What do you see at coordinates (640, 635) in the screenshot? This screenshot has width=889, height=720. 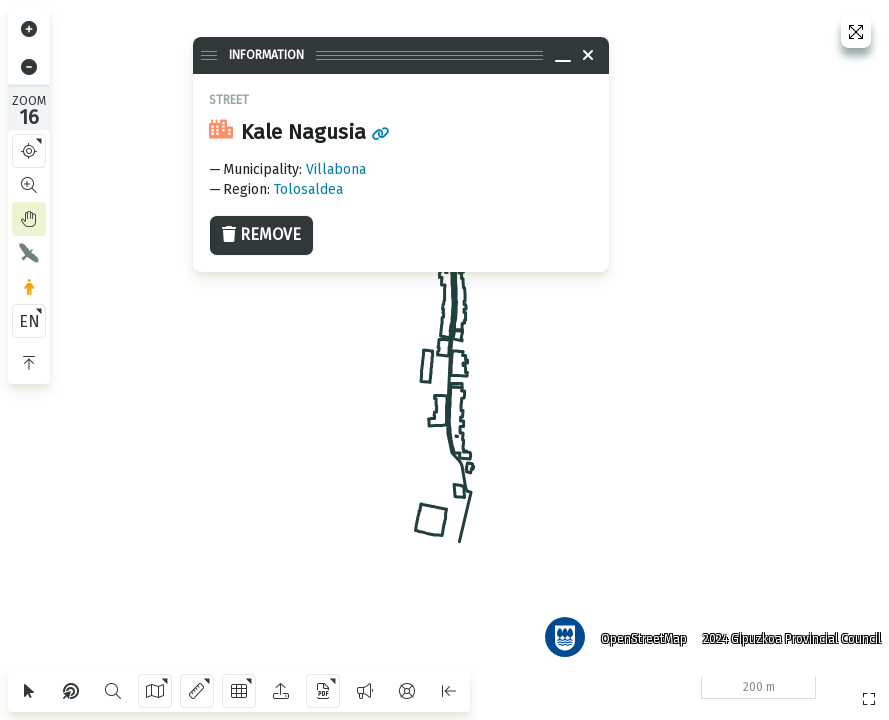 I see `OpenStreetMap` at bounding box center [640, 635].